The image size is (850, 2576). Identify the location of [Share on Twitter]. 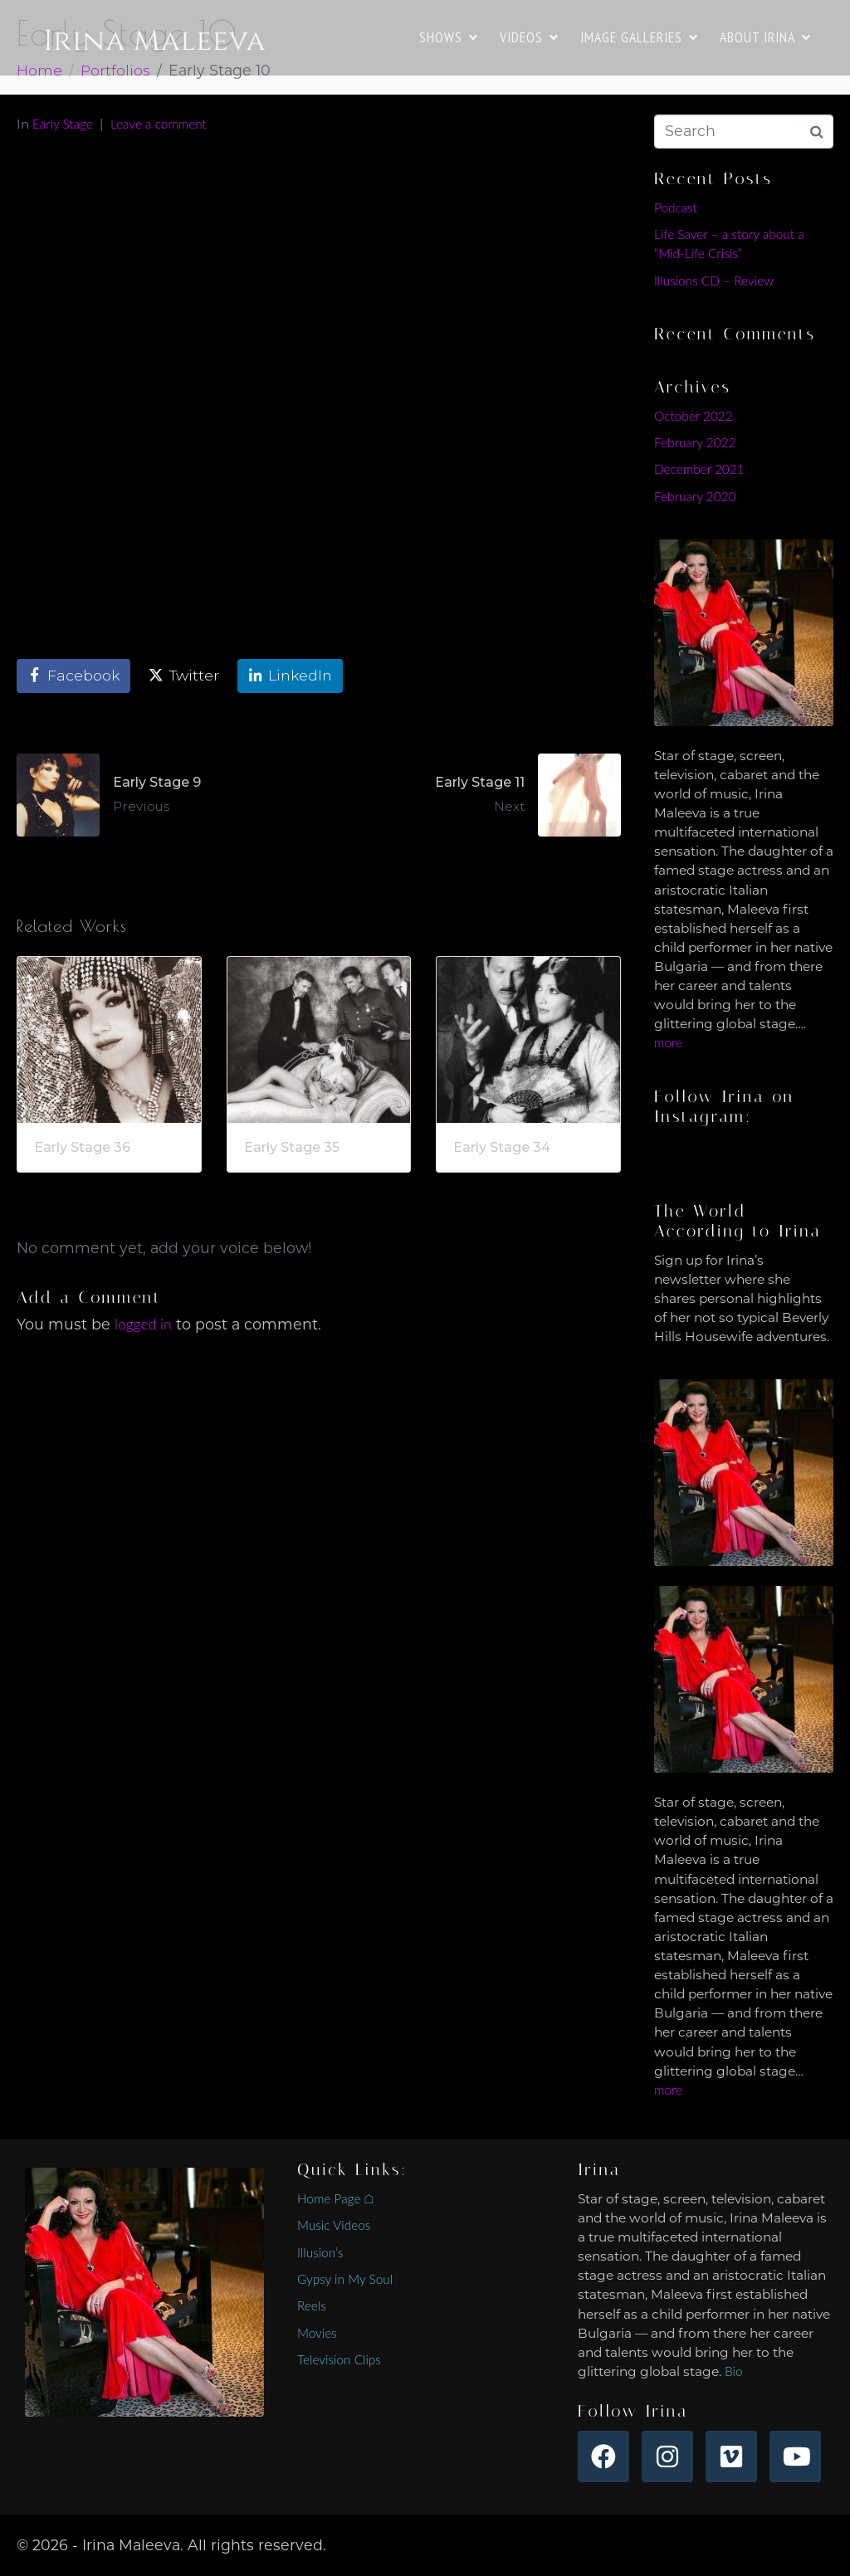
(184, 676).